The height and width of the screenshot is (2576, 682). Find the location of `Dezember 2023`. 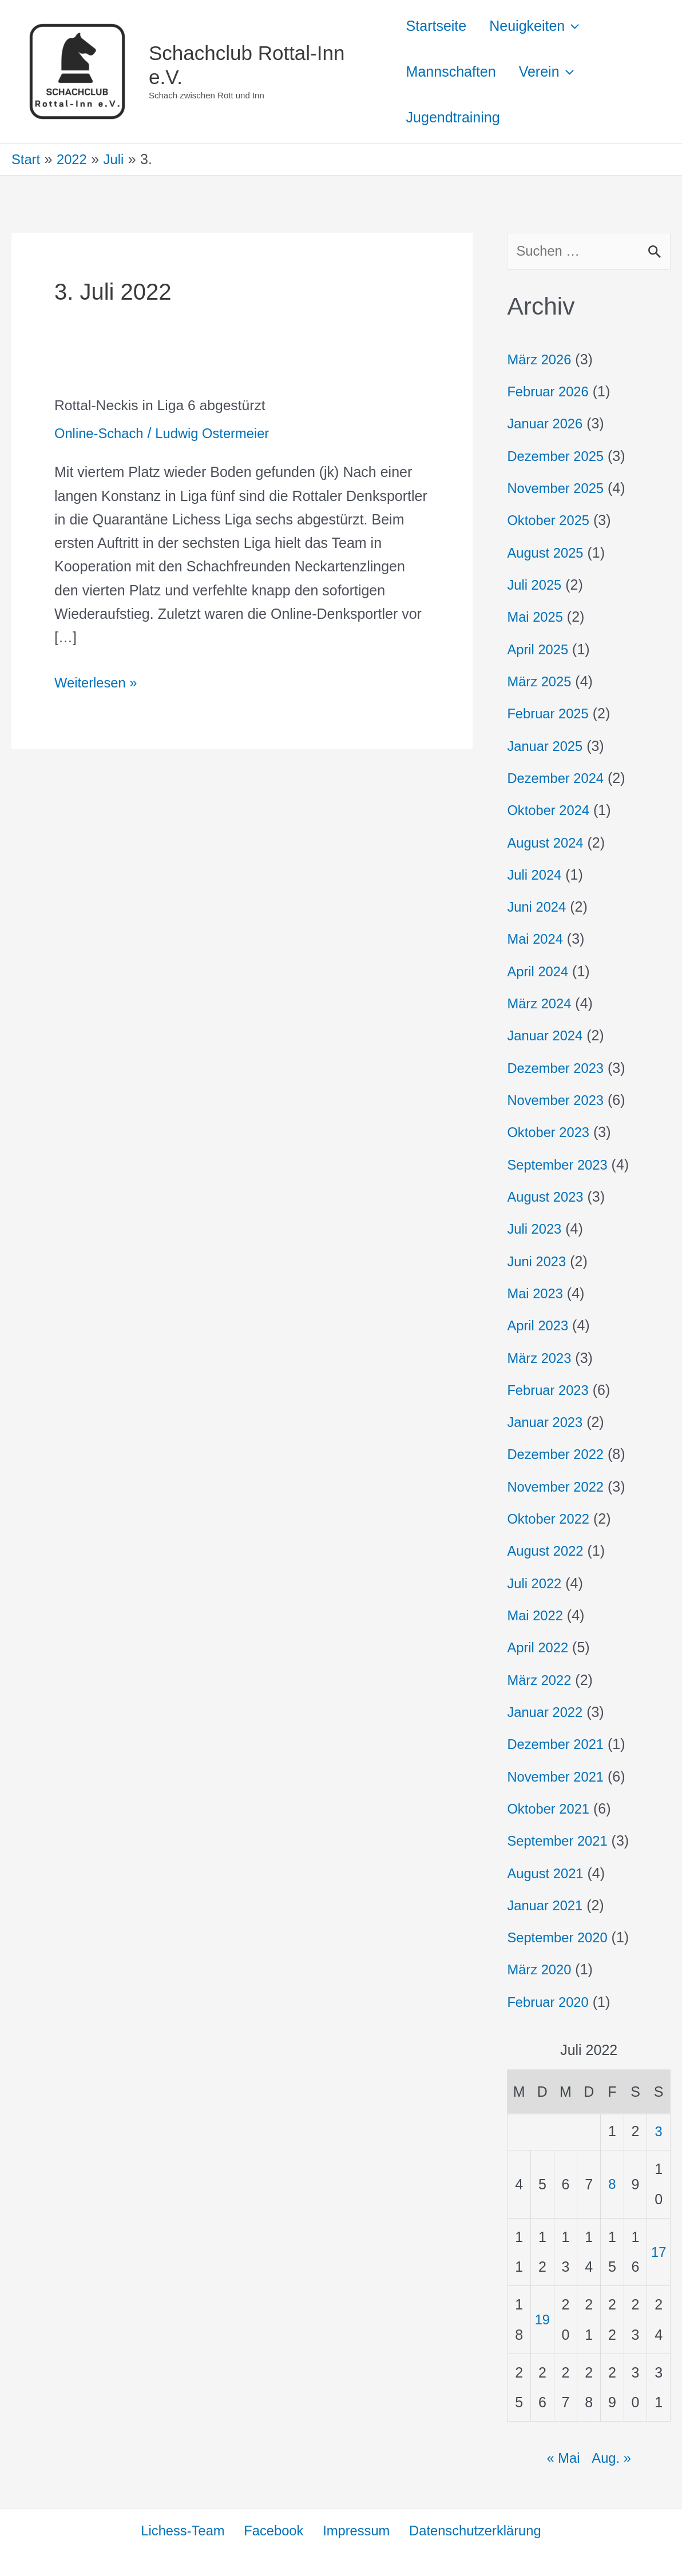

Dezember 2023 is located at coordinates (558, 1068).